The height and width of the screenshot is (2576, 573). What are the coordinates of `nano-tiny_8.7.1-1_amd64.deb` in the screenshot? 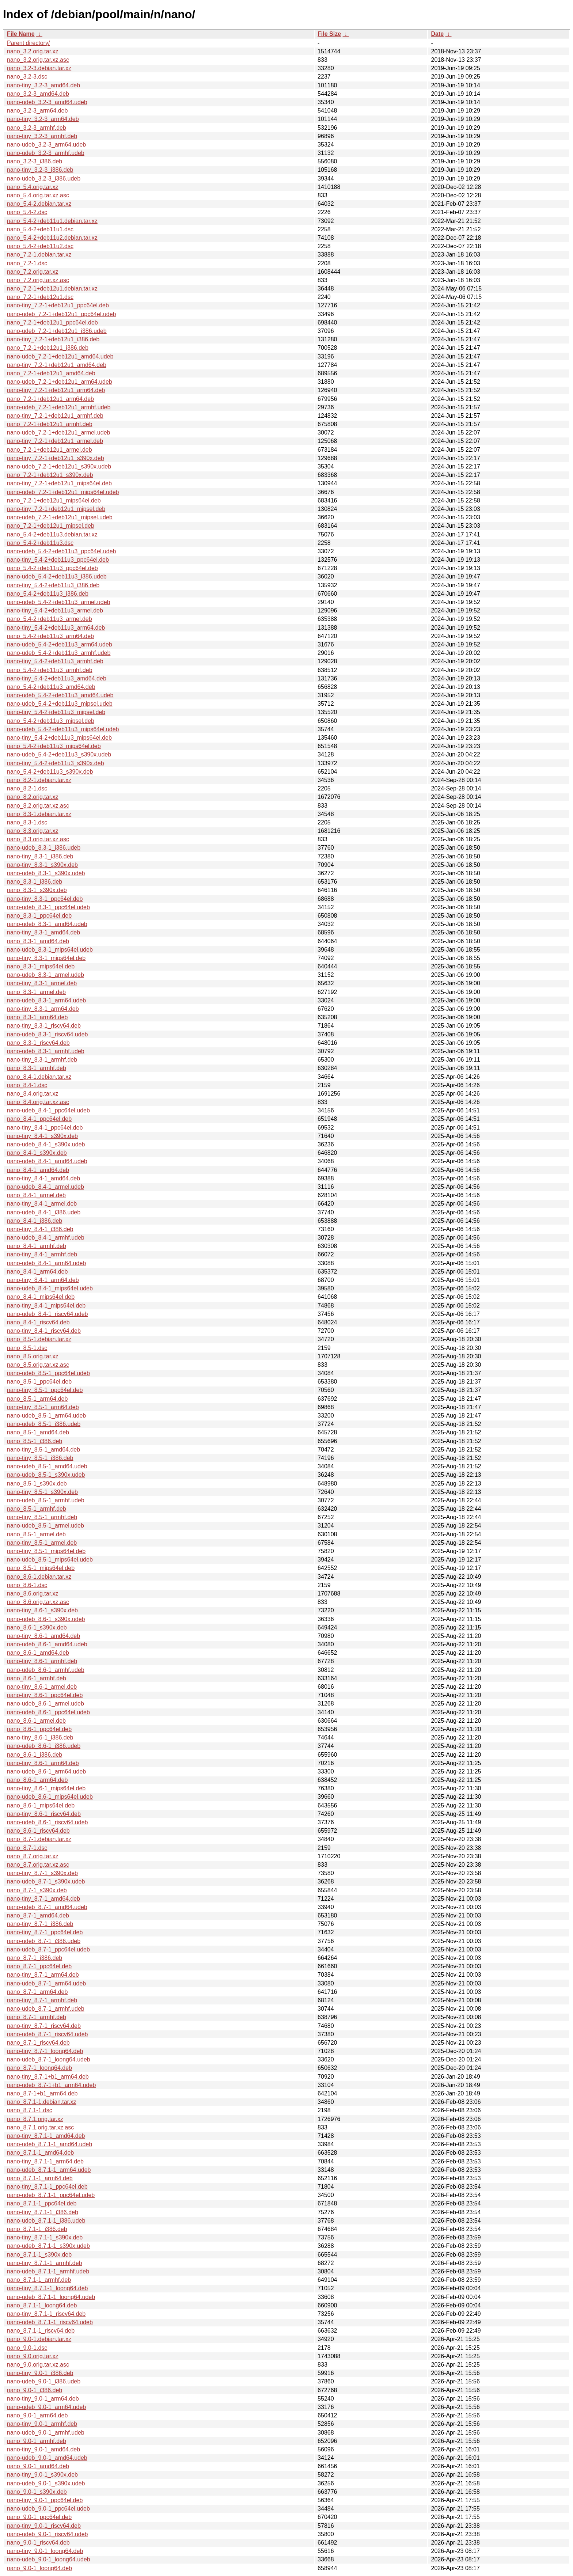 It's located at (46, 2136).